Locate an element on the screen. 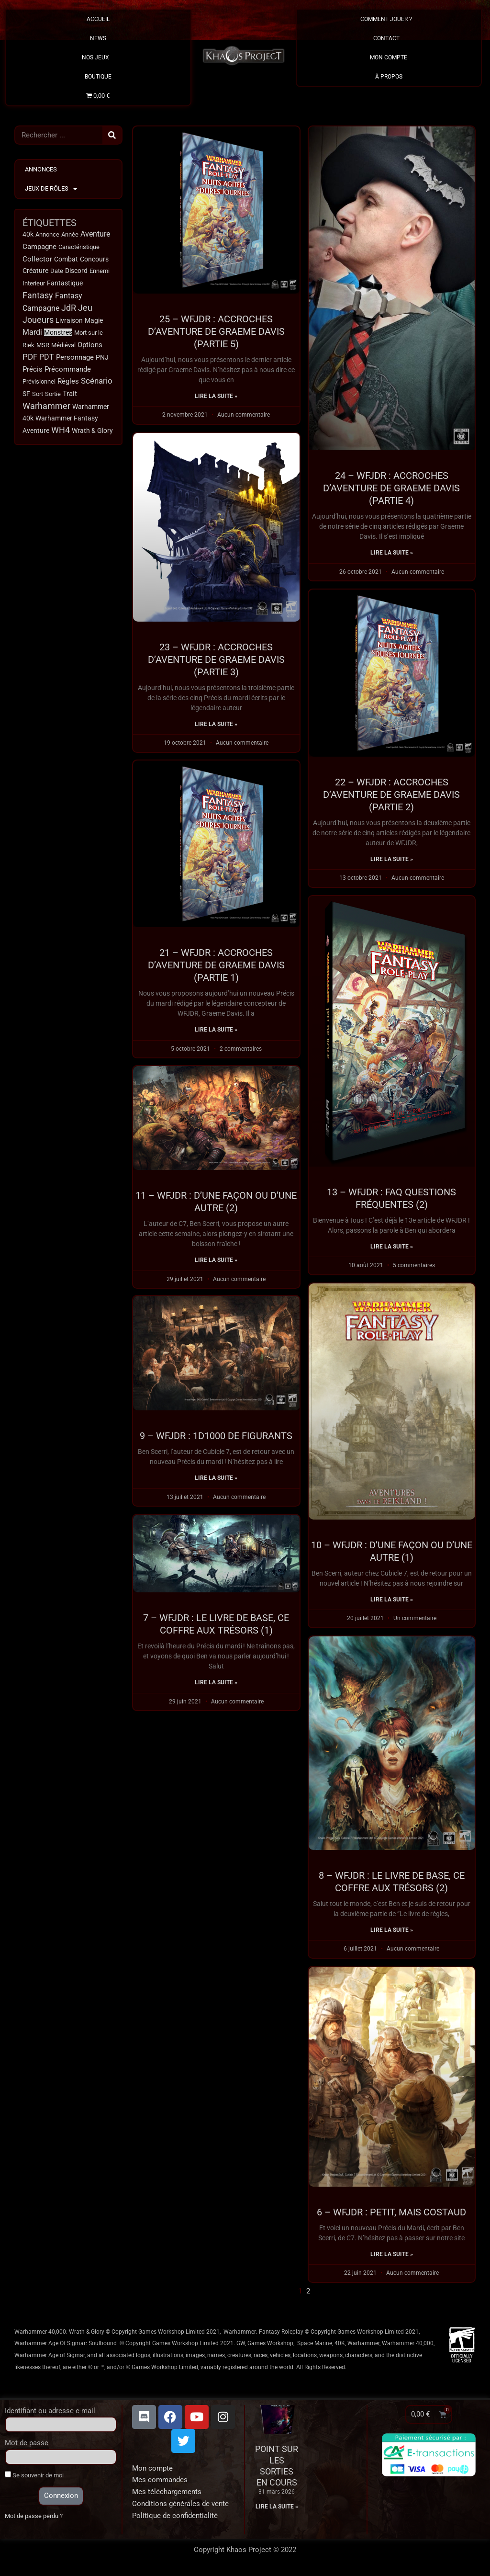 The width and height of the screenshot is (490, 2576). Aventure [Aventure (49 éléments)] is located at coordinates (95, 233).